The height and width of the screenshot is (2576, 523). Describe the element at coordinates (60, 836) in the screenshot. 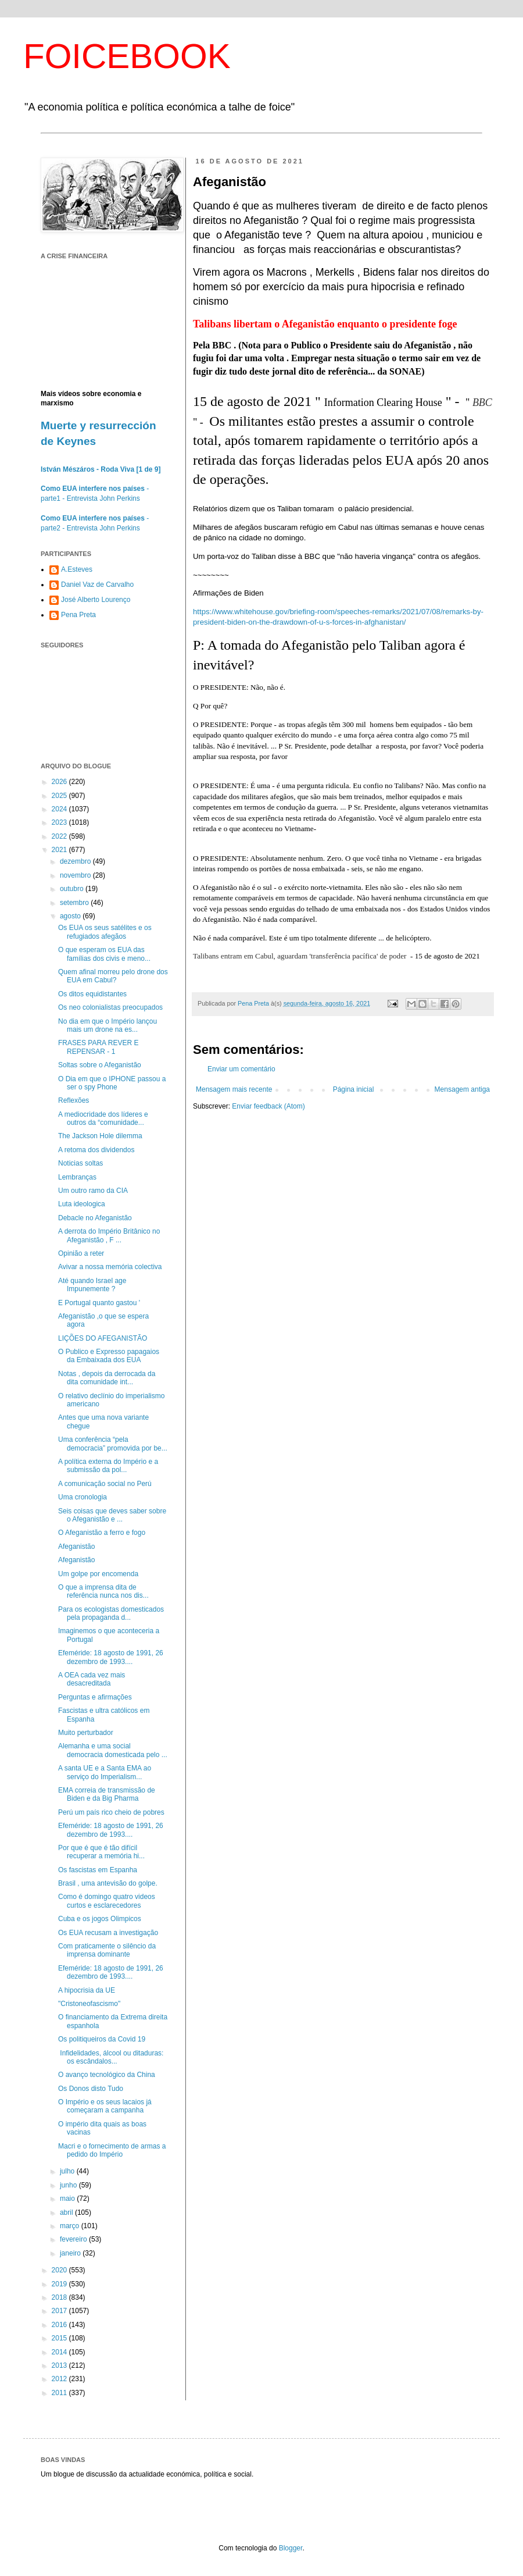

I see `2022` at that location.